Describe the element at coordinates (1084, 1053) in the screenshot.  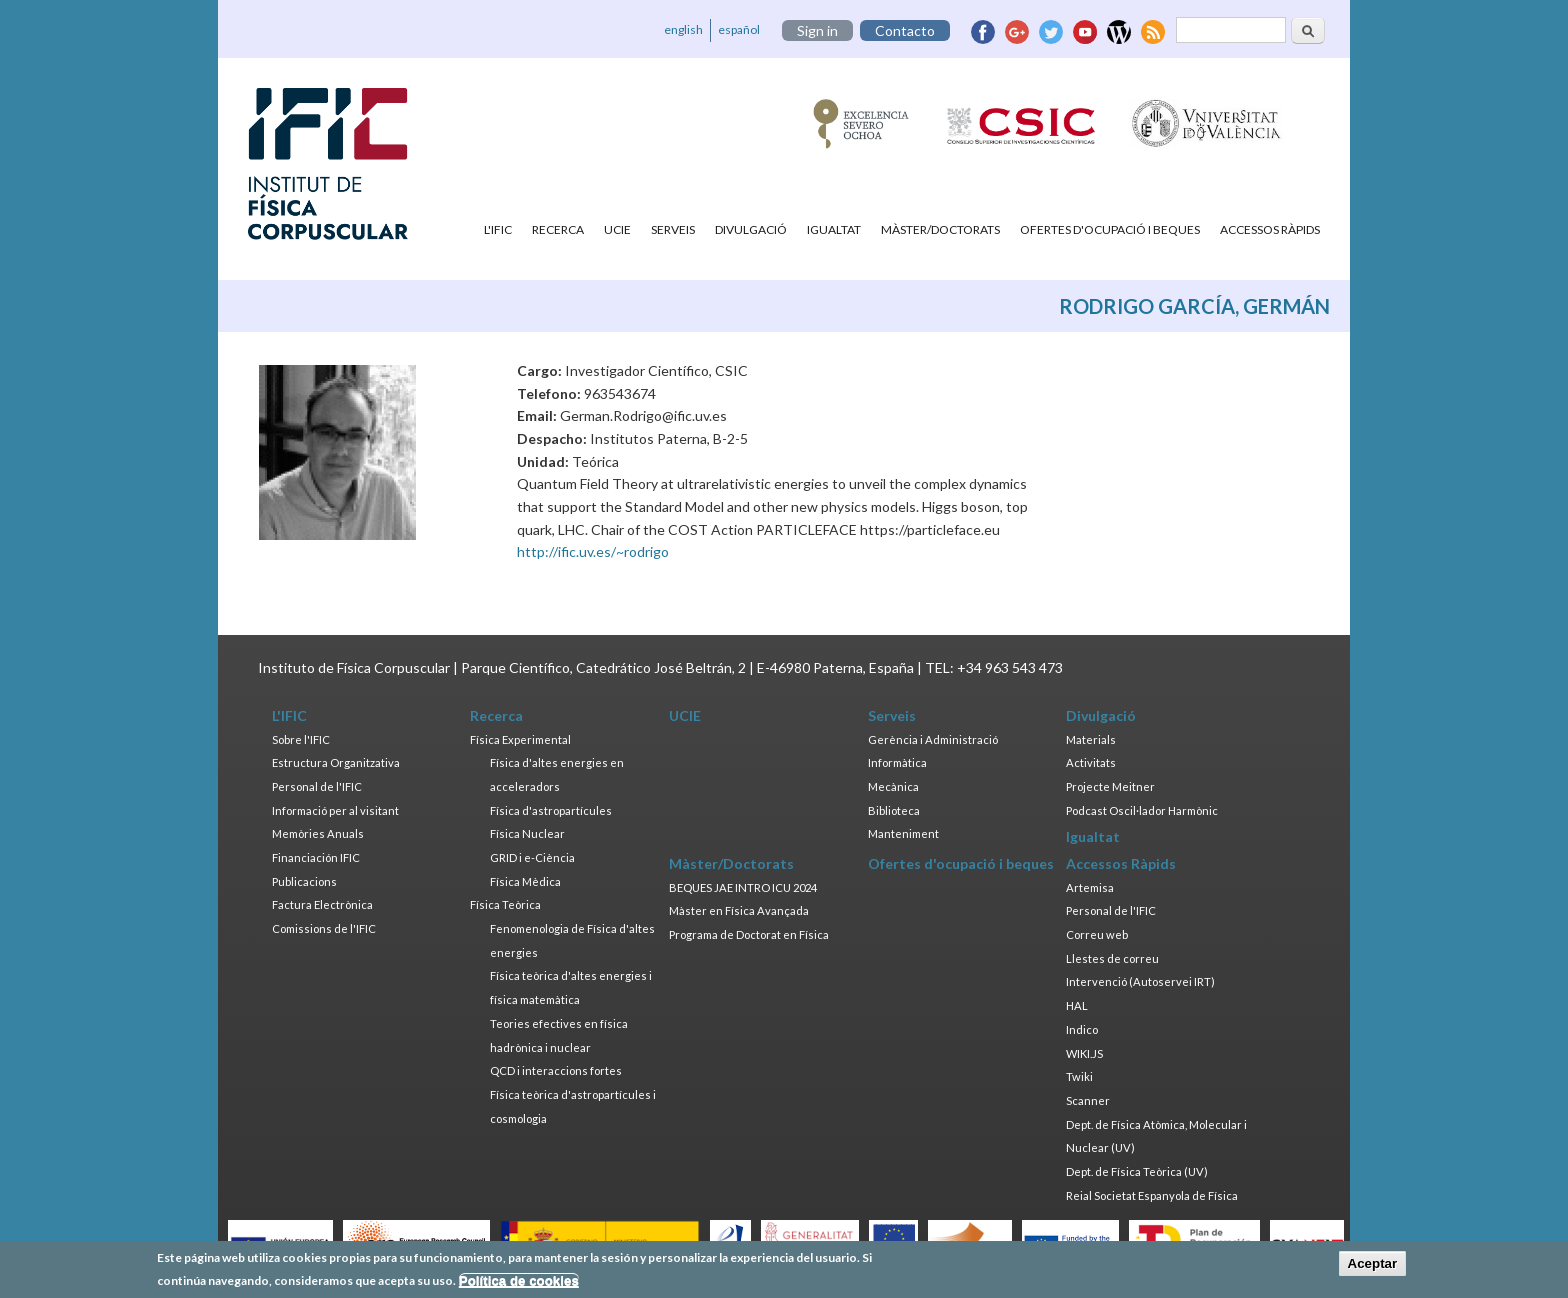
I see `WIKI.JS` at that location.